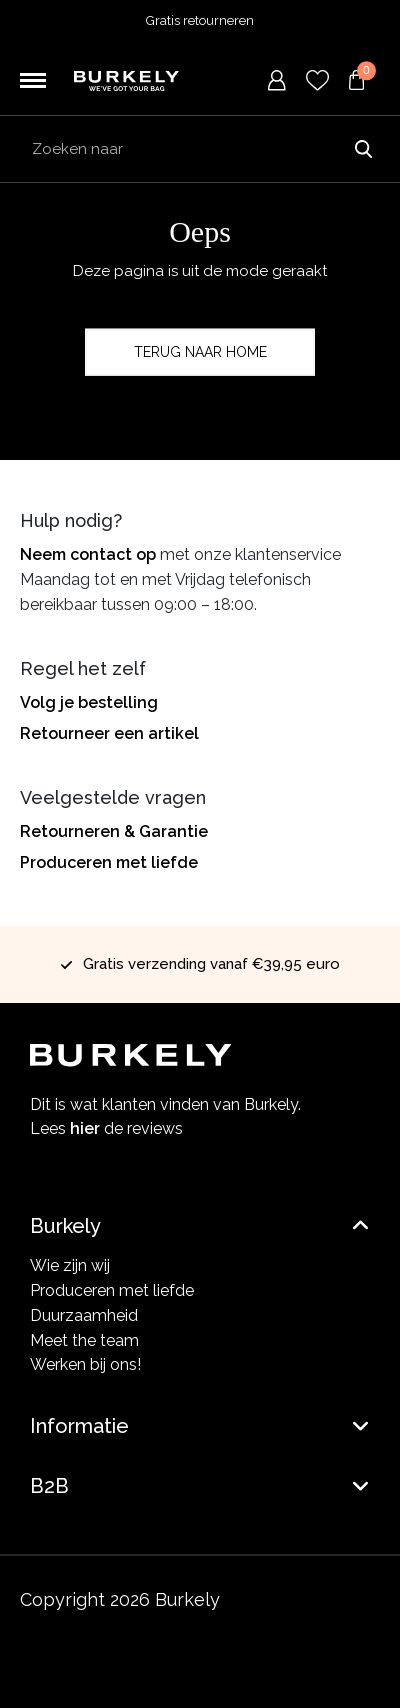 The image size is (400, 1708). Describe the element at coordinates (85, 1364) in the screenshot. I see `Werken bij ons!` at that location.